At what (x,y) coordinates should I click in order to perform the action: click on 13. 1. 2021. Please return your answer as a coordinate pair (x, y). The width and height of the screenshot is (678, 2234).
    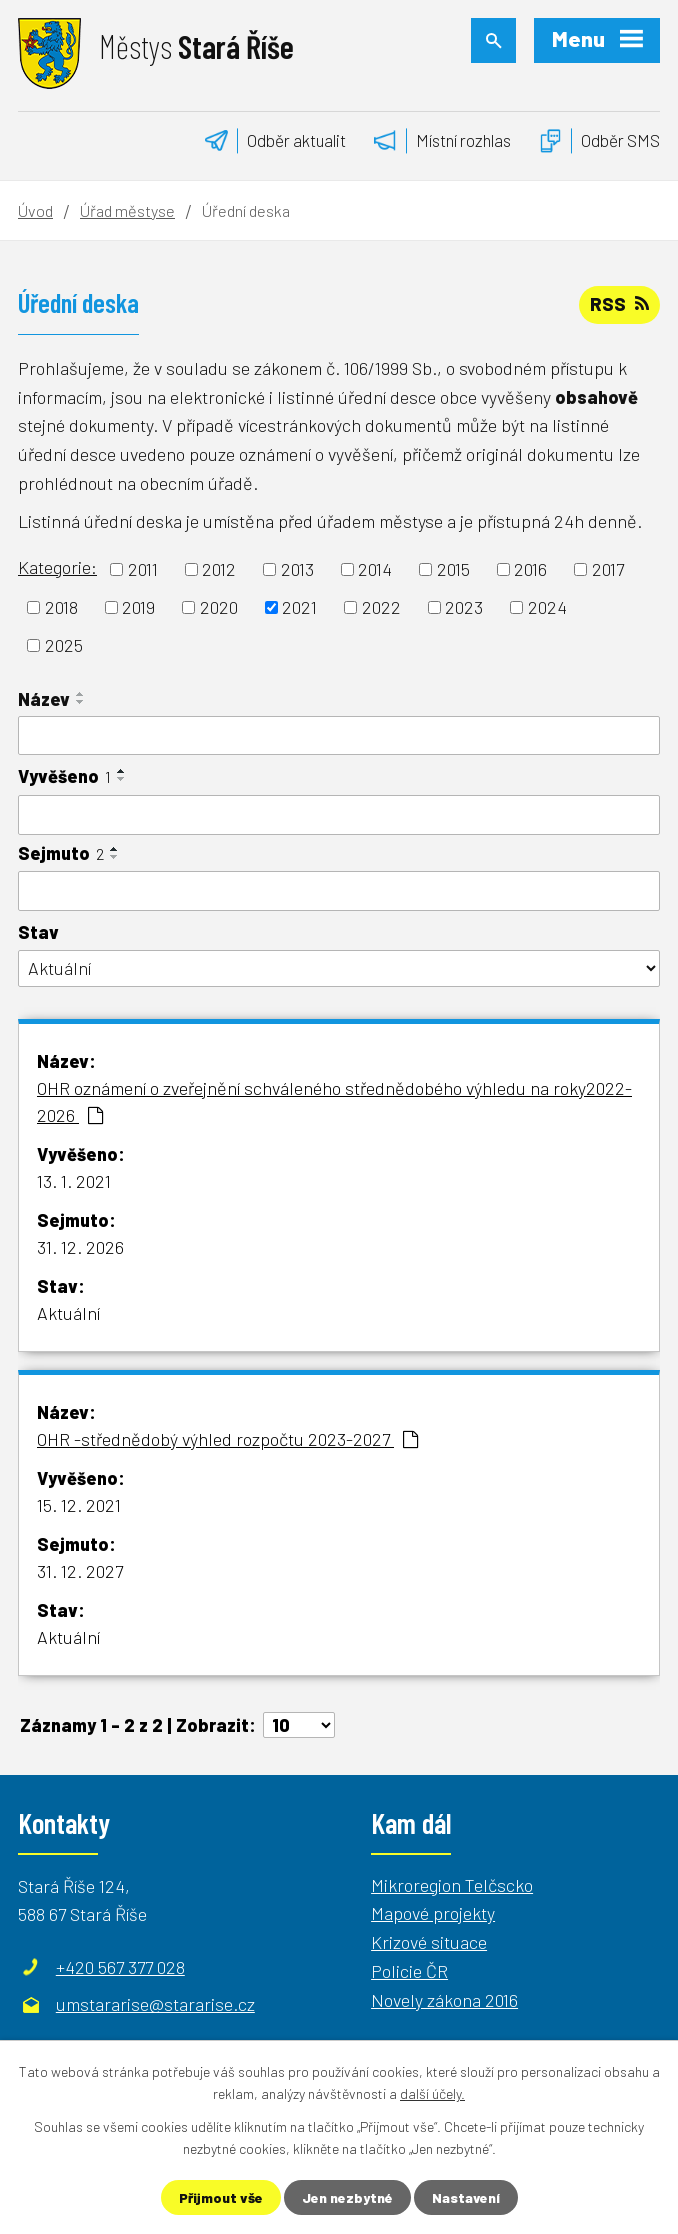
    Looking at the image, I should click on (74, 1181).